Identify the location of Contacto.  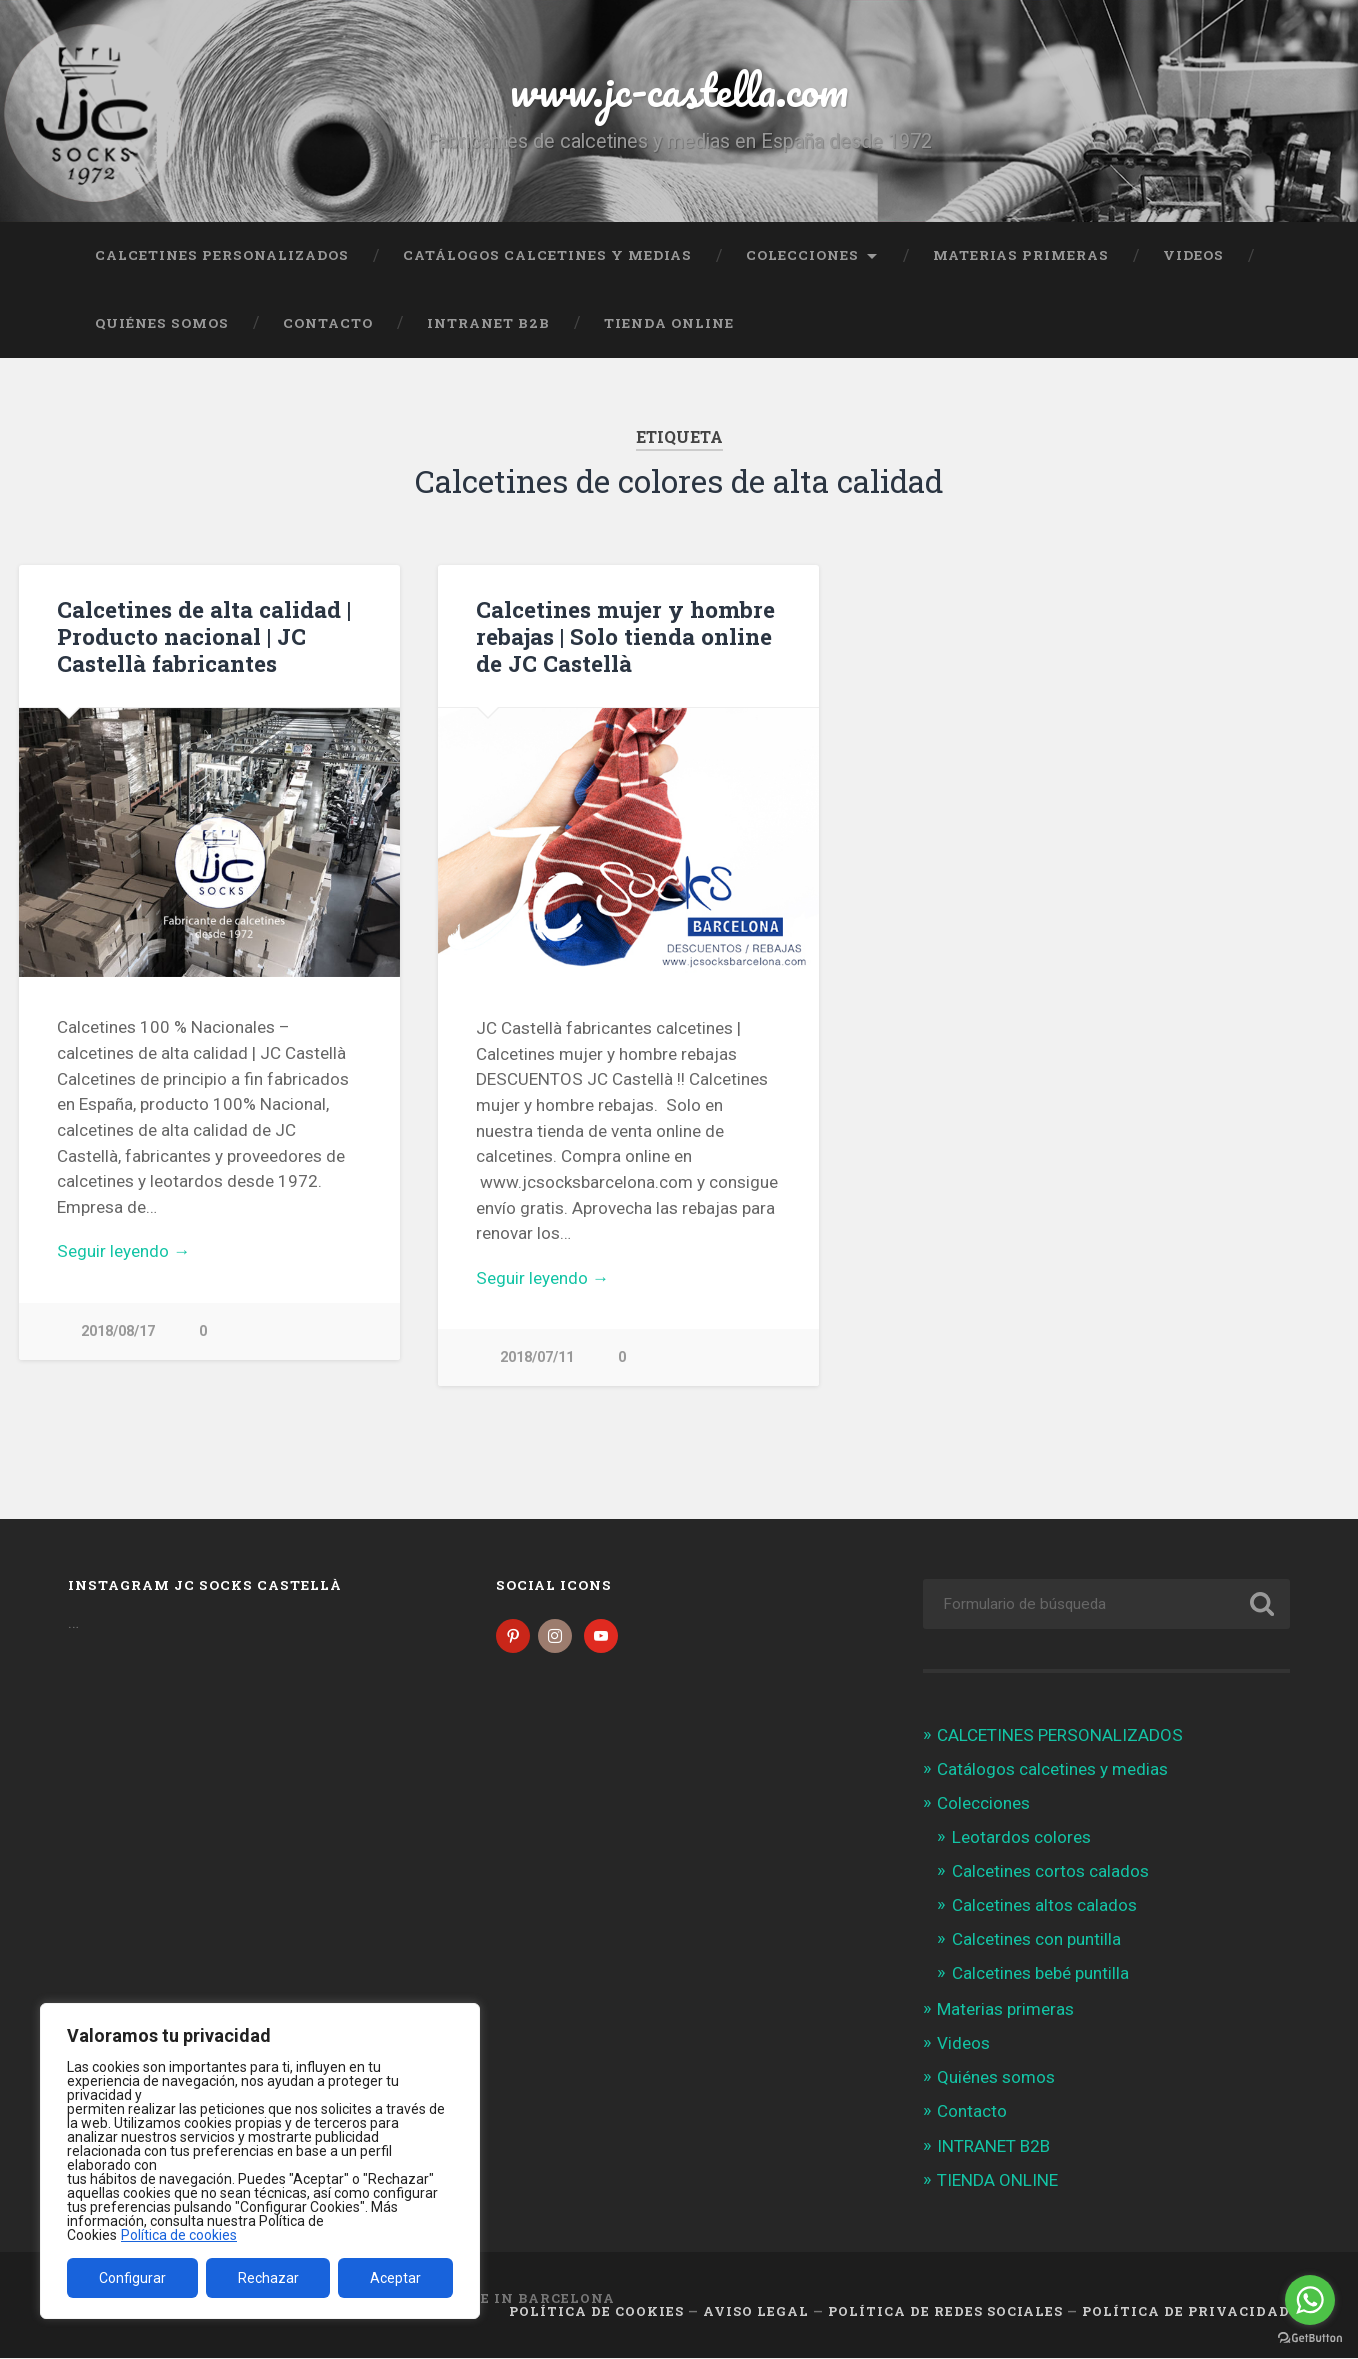
(328, 323).